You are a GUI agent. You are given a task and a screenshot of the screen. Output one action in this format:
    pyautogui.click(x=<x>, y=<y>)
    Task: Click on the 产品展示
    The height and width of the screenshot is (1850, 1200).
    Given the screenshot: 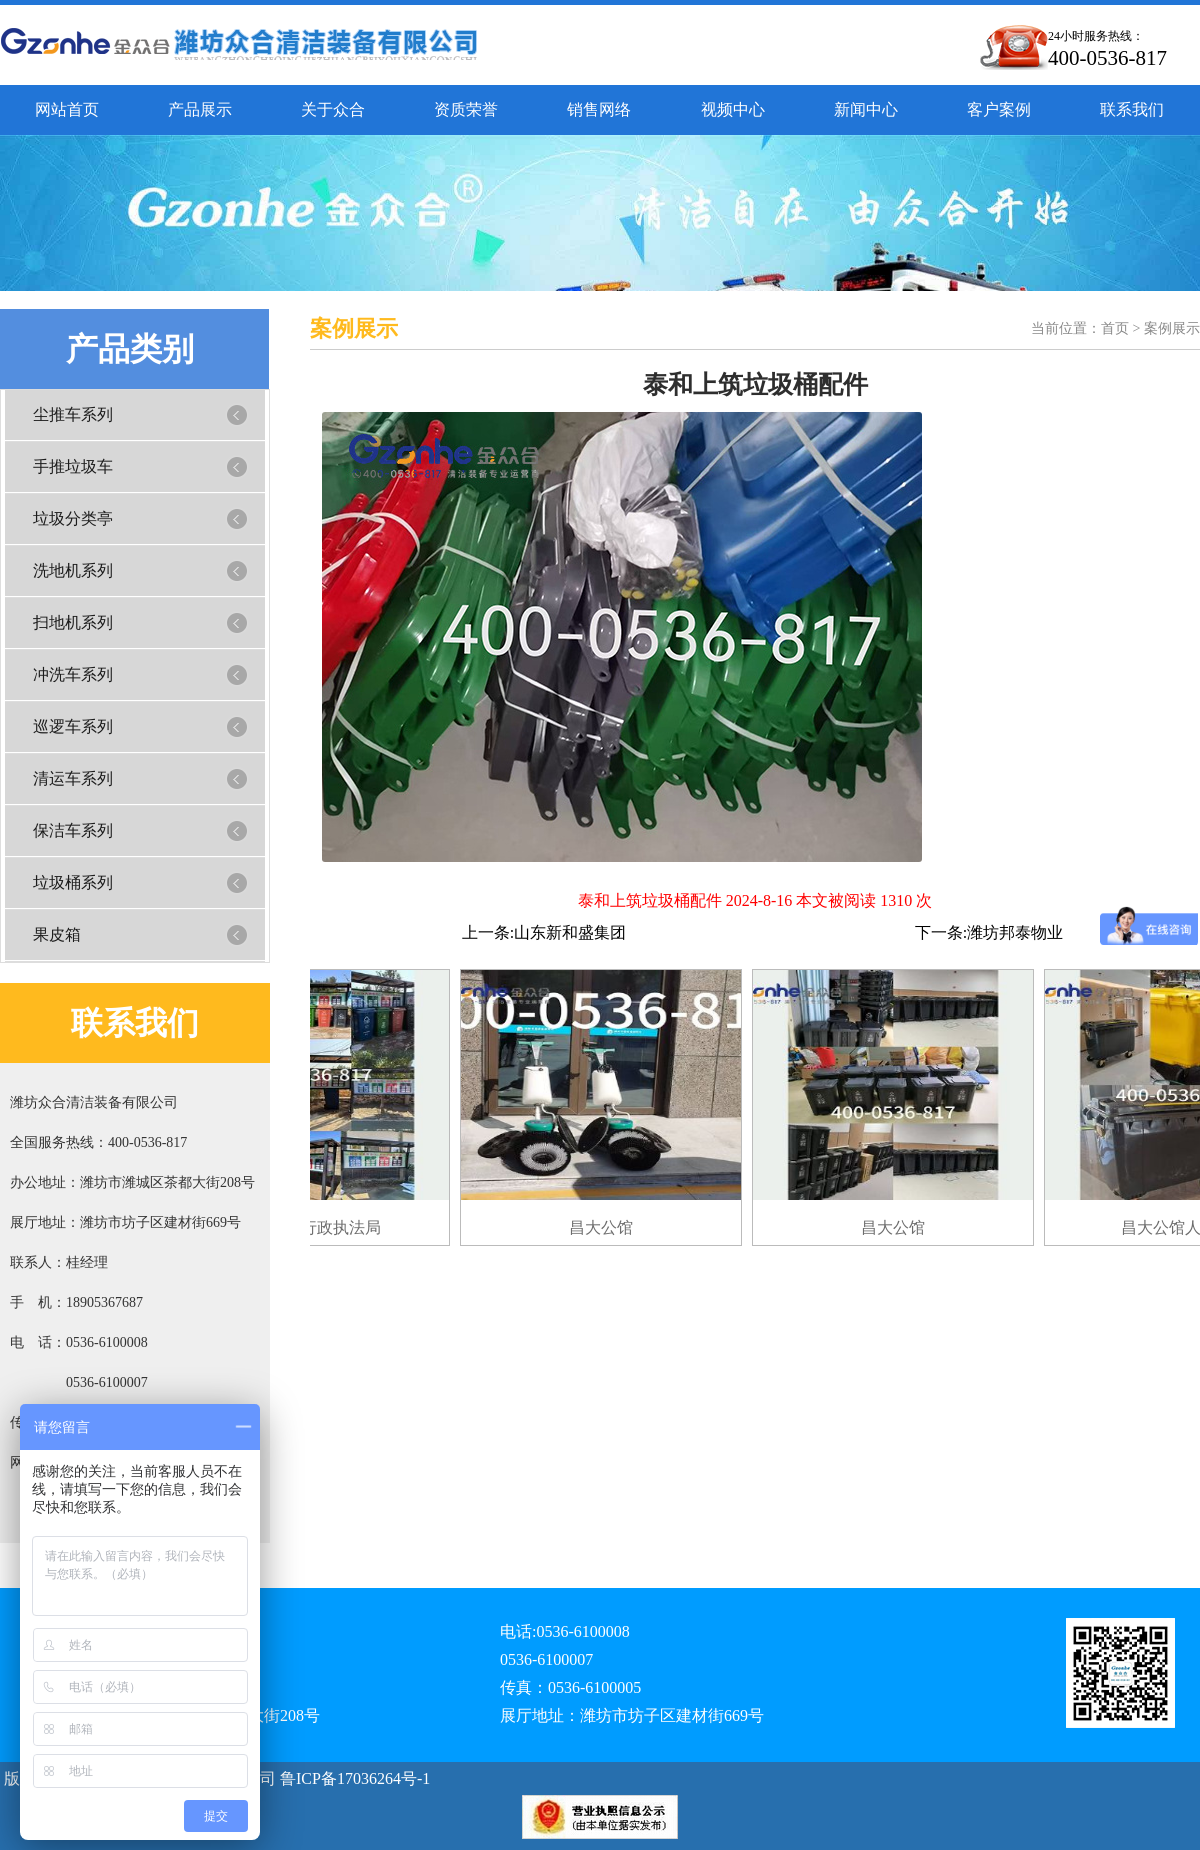 What is the action you would take?
    pyautogui.click(x=200, y=109)
    